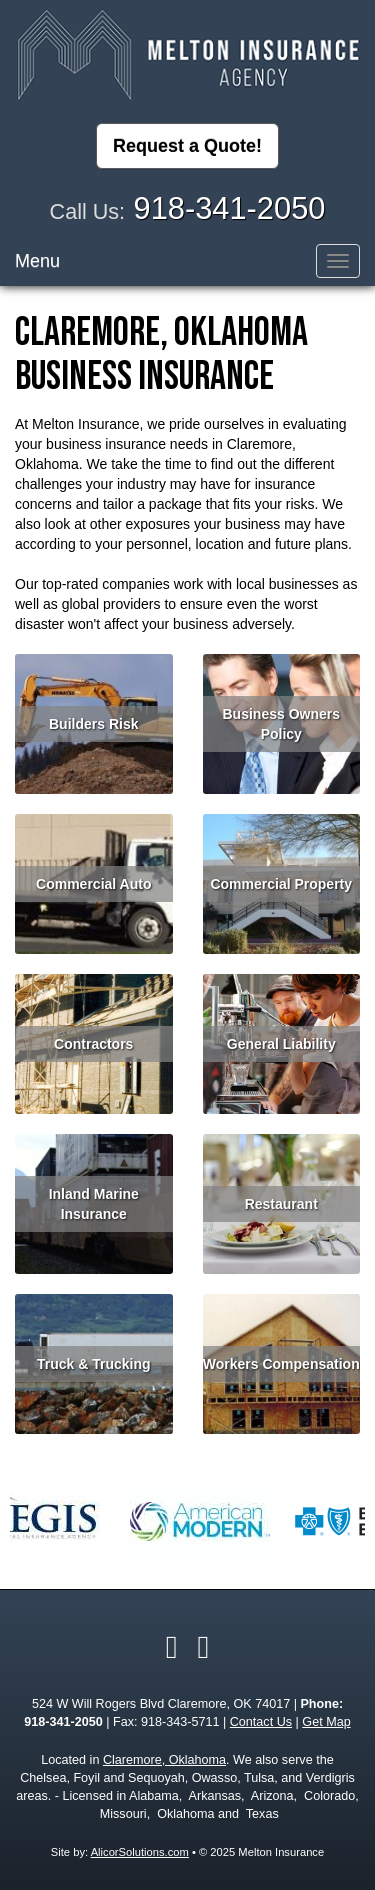 The width and height of the screenshot is (375, 1890). Describe the element at coordinates (281, 884) in the screenshot. I see `Commercial Property` at that location.